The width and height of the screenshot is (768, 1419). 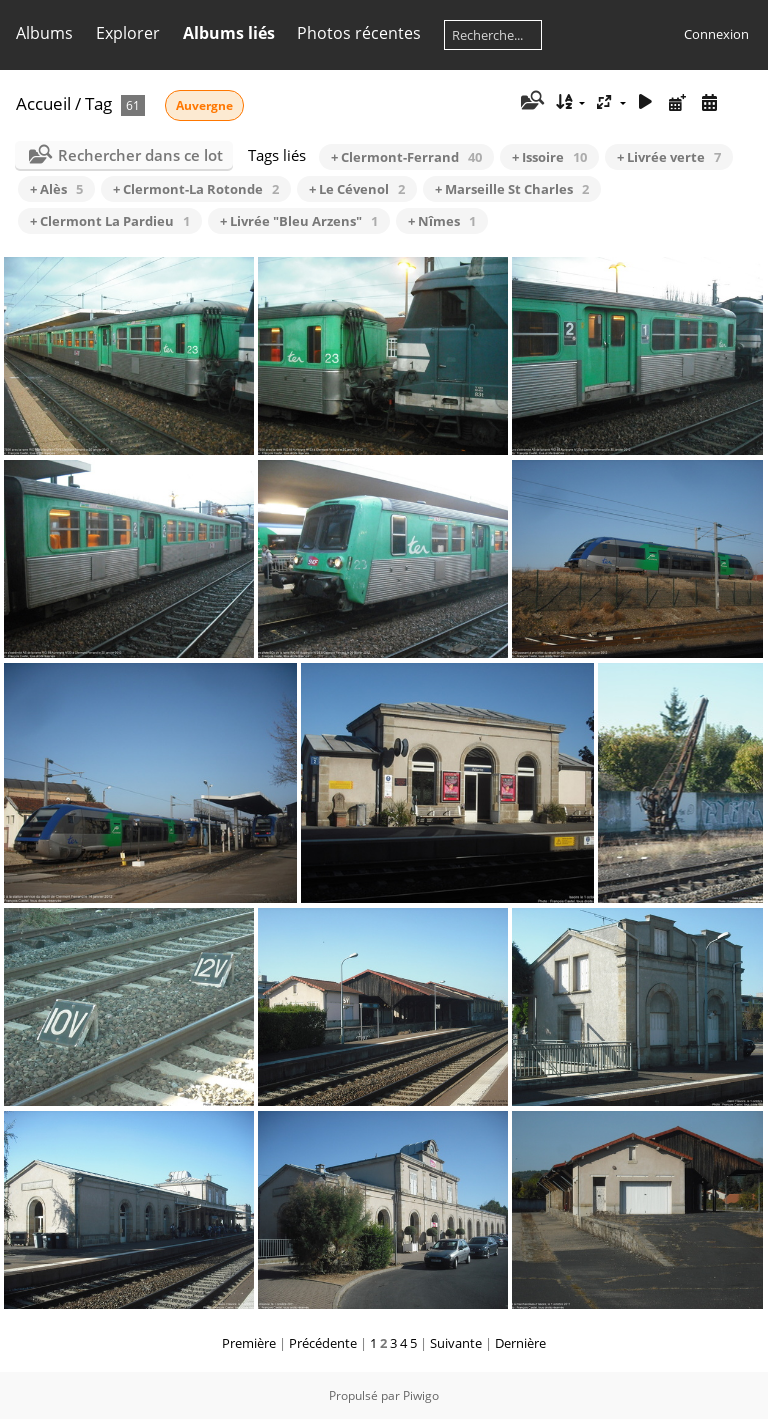 I want to click on + Clermont La Pardieu, so click(x=110, y=221).